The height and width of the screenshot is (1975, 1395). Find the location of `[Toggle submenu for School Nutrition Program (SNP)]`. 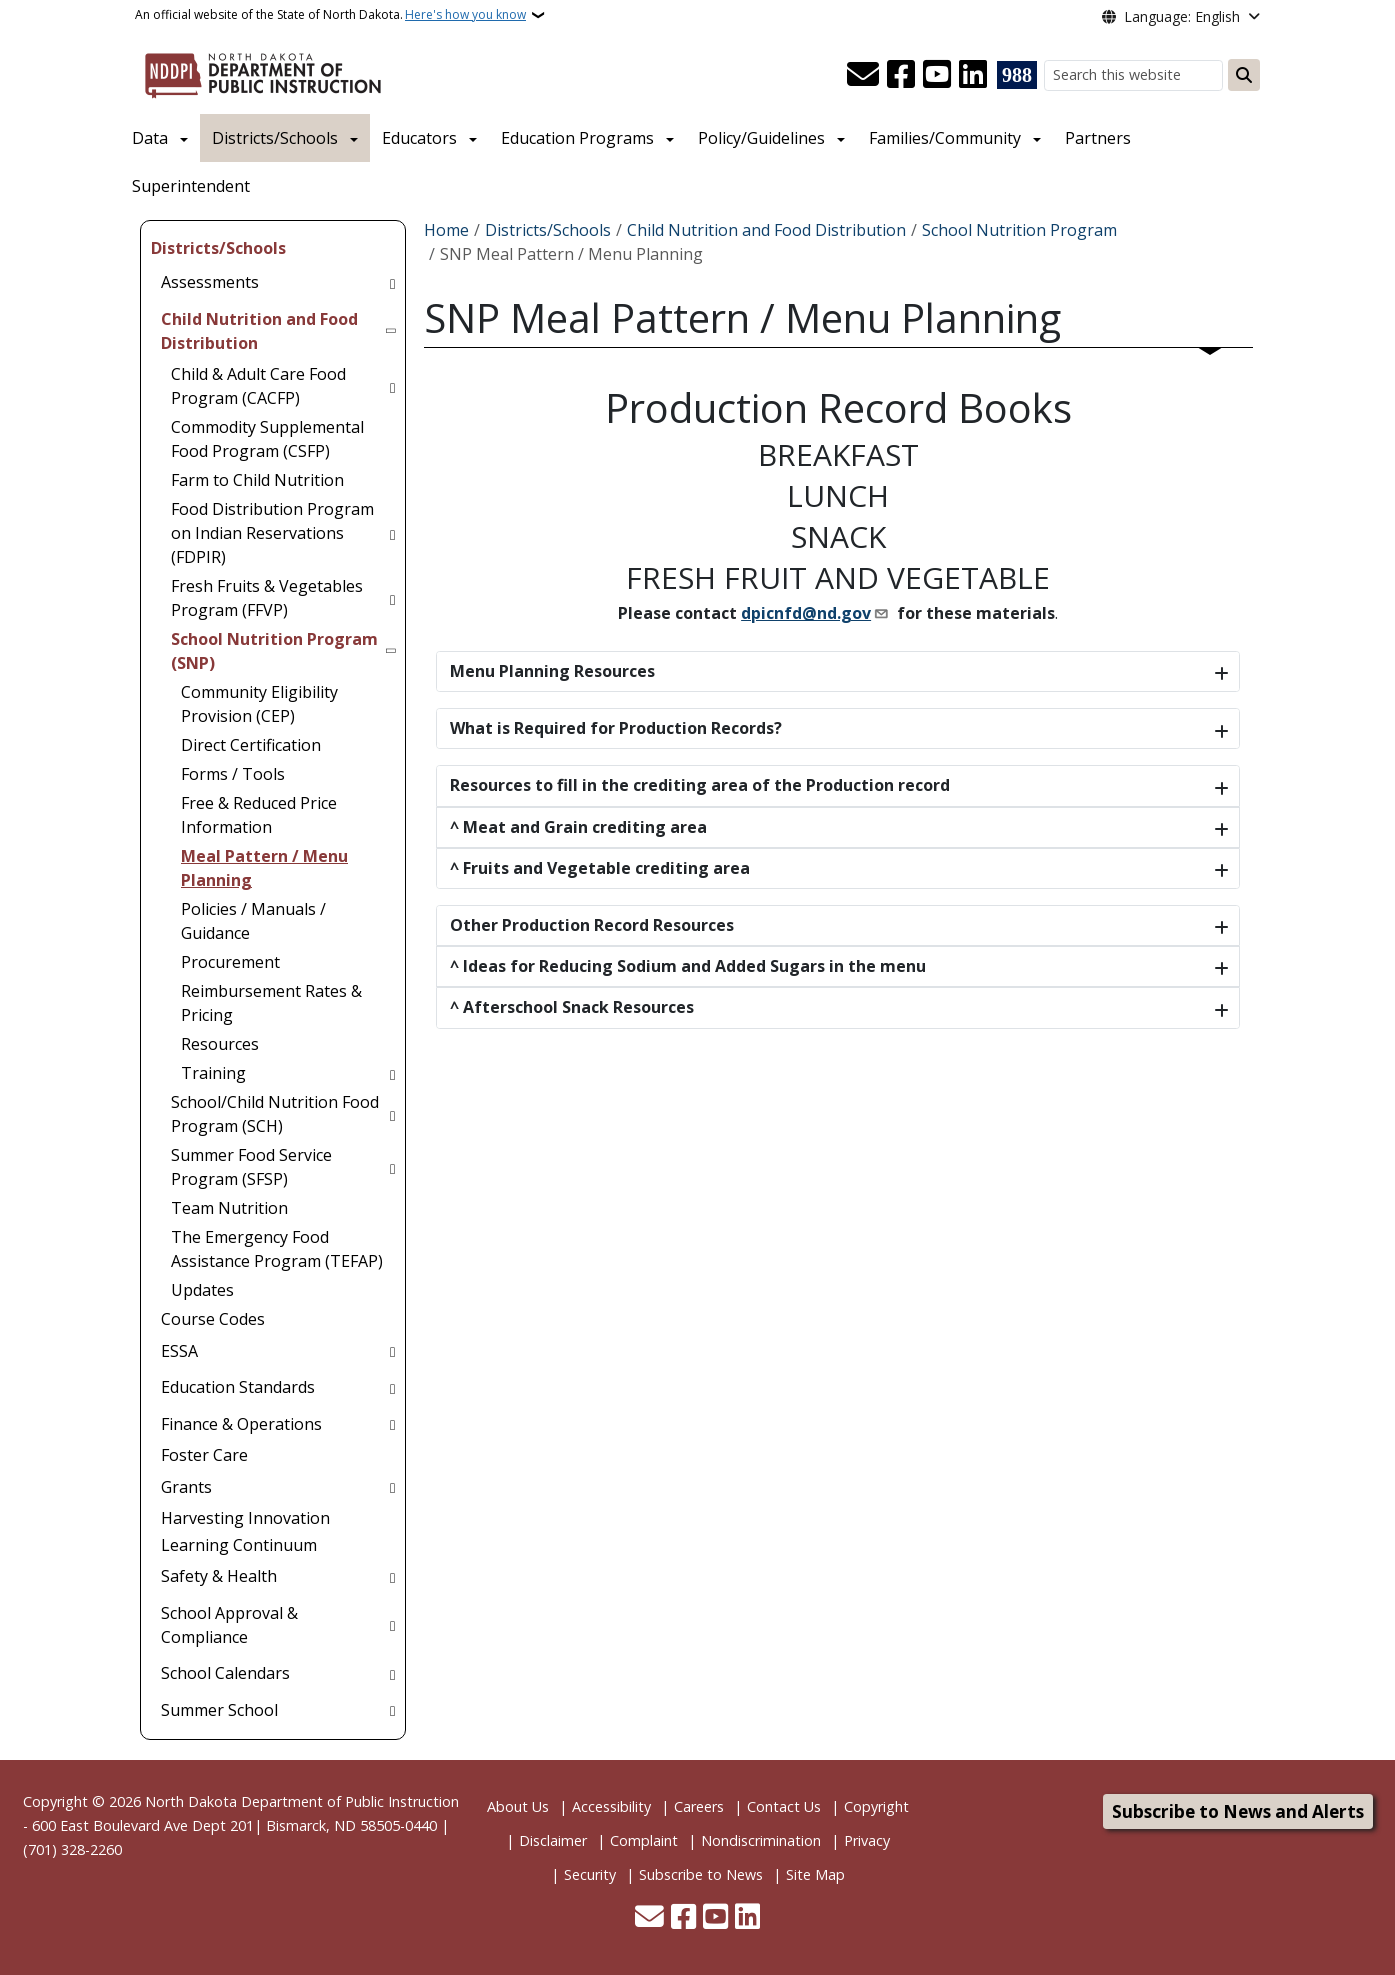

[Toggle submenu for School Nutrition Program (SNP)] is located at coordinates (392, 651).